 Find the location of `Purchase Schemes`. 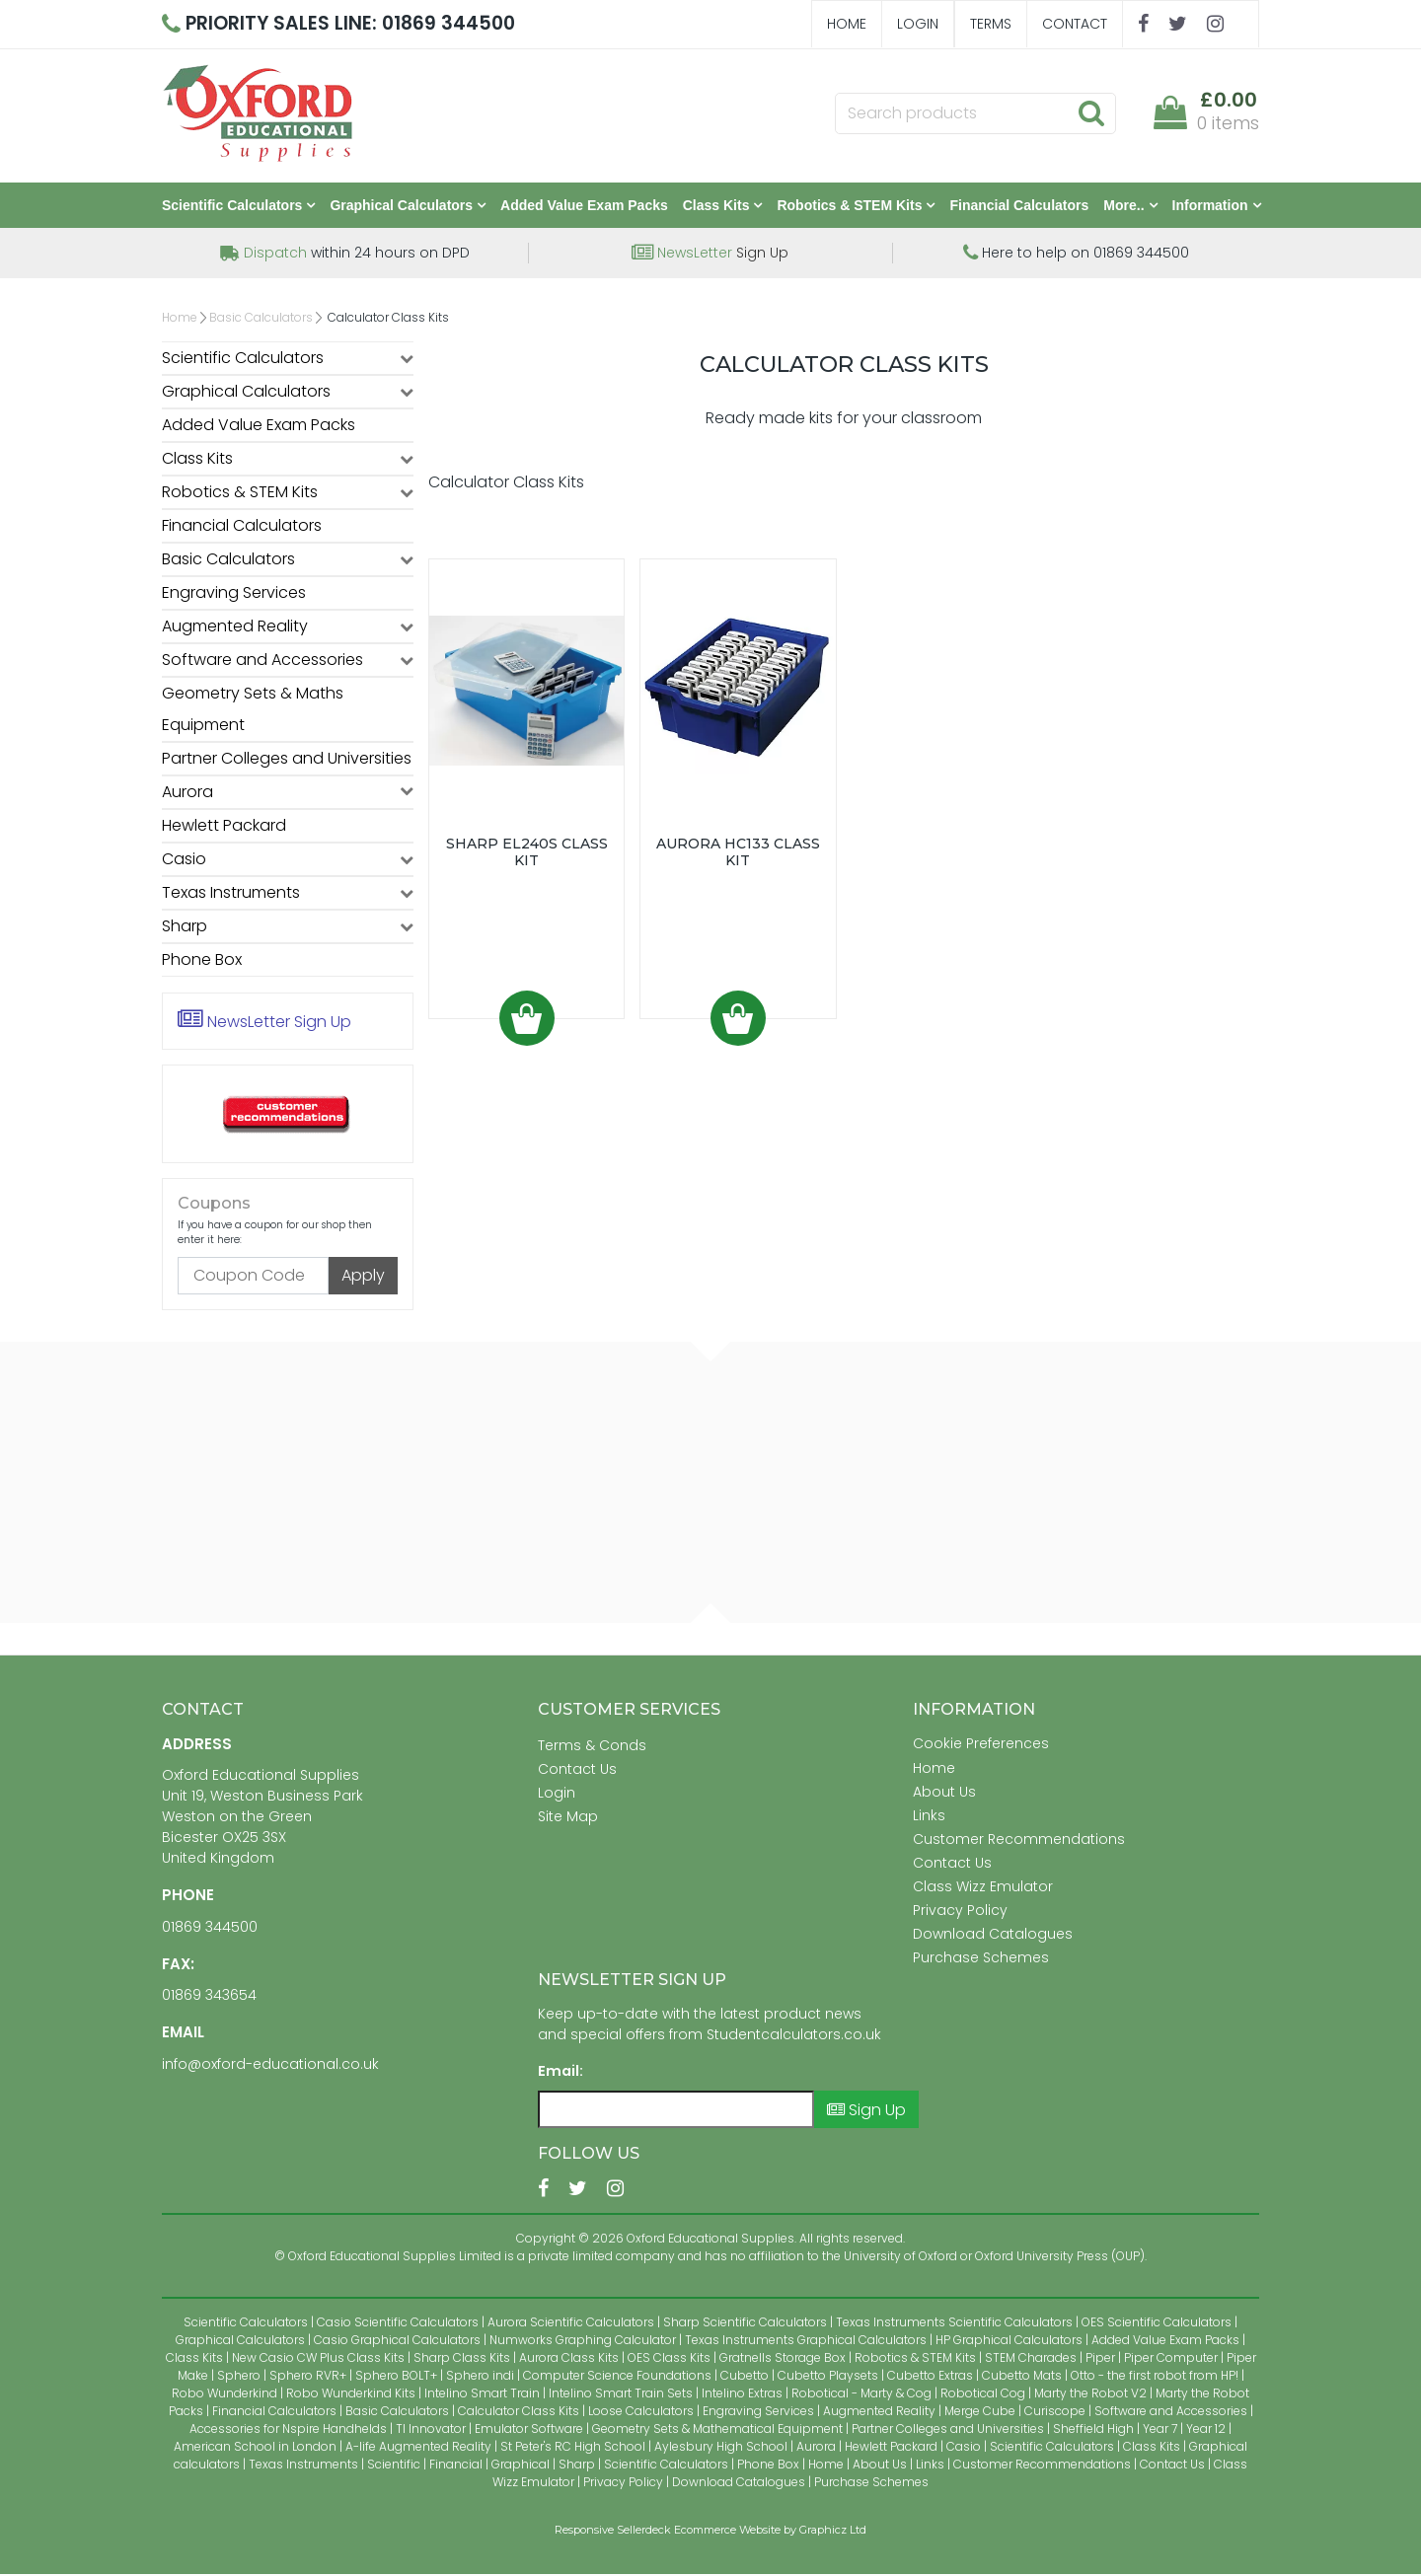

Purchase Schemes is located at coordinates (981, 1959).